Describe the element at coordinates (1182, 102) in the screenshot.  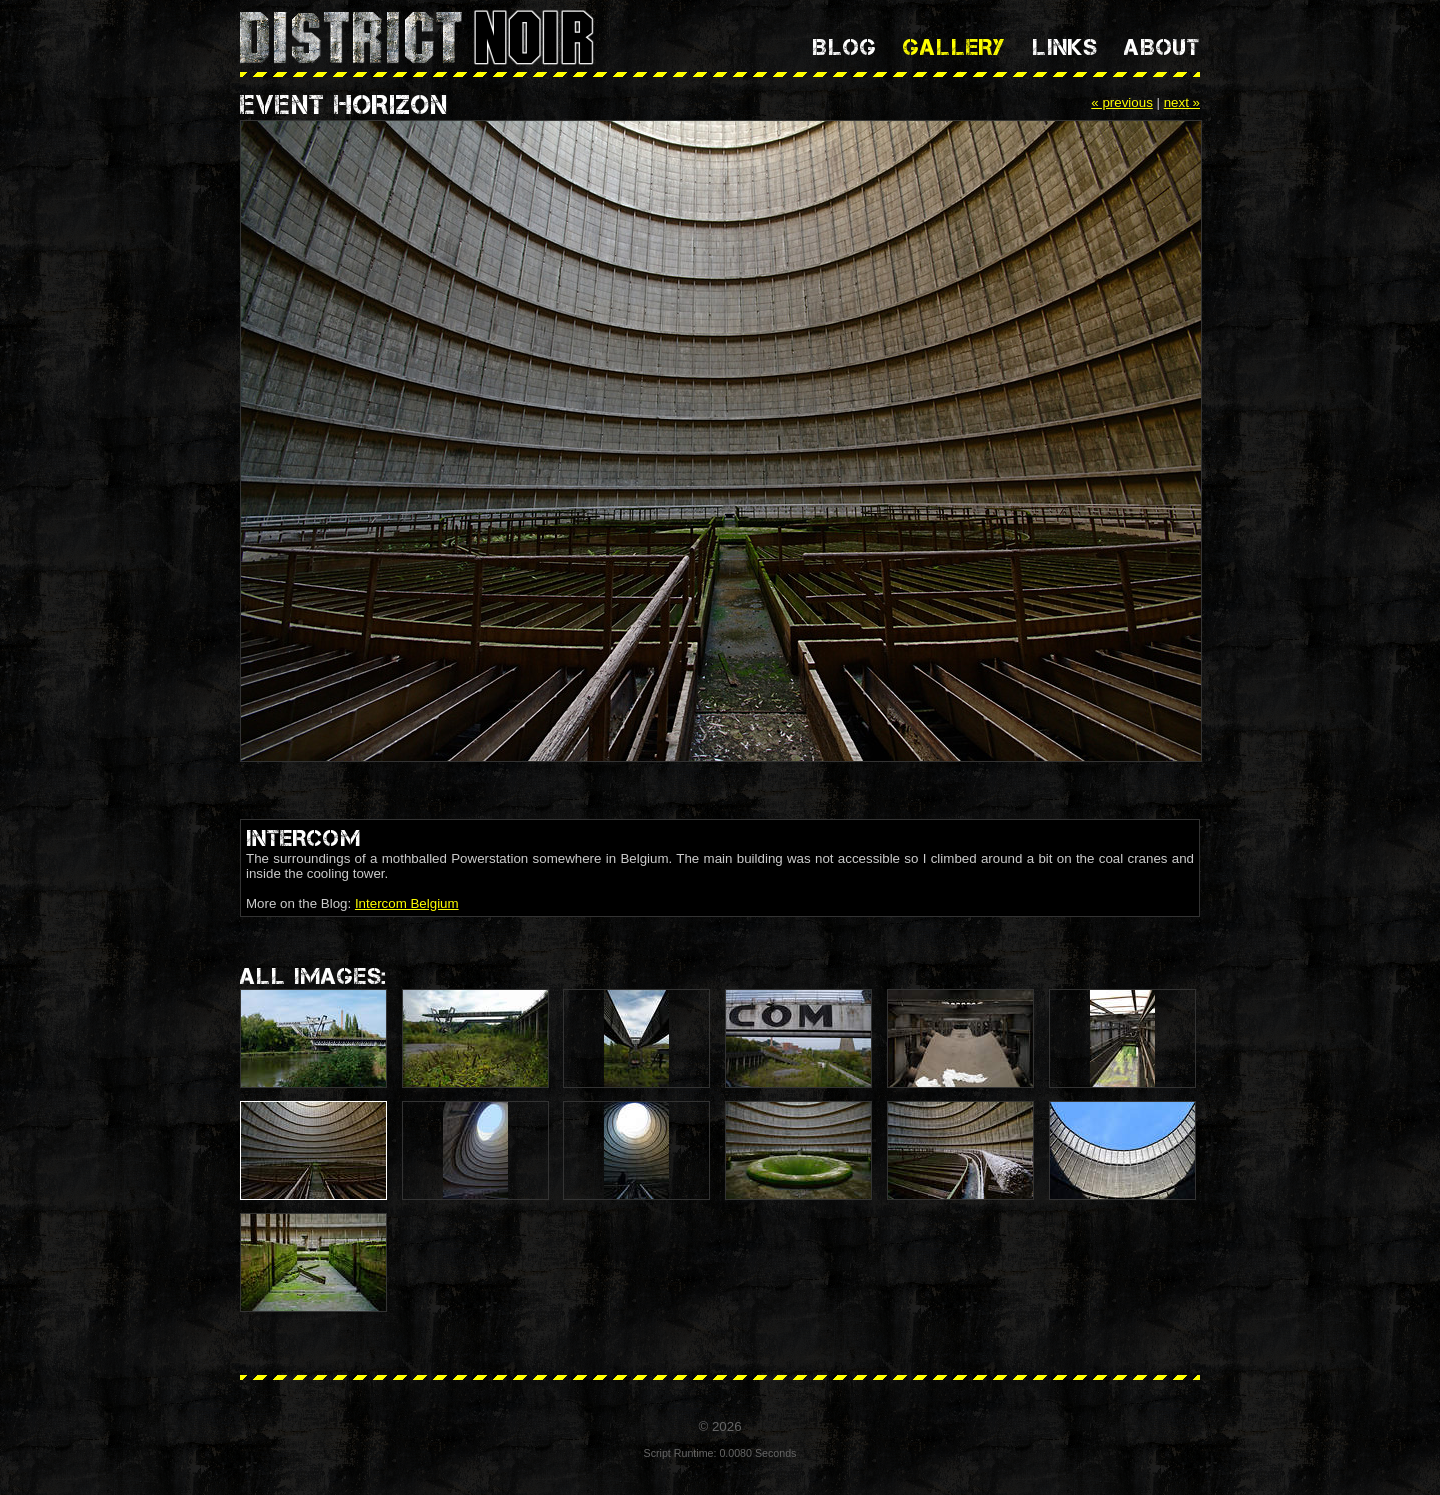
I see `next »` at that location.